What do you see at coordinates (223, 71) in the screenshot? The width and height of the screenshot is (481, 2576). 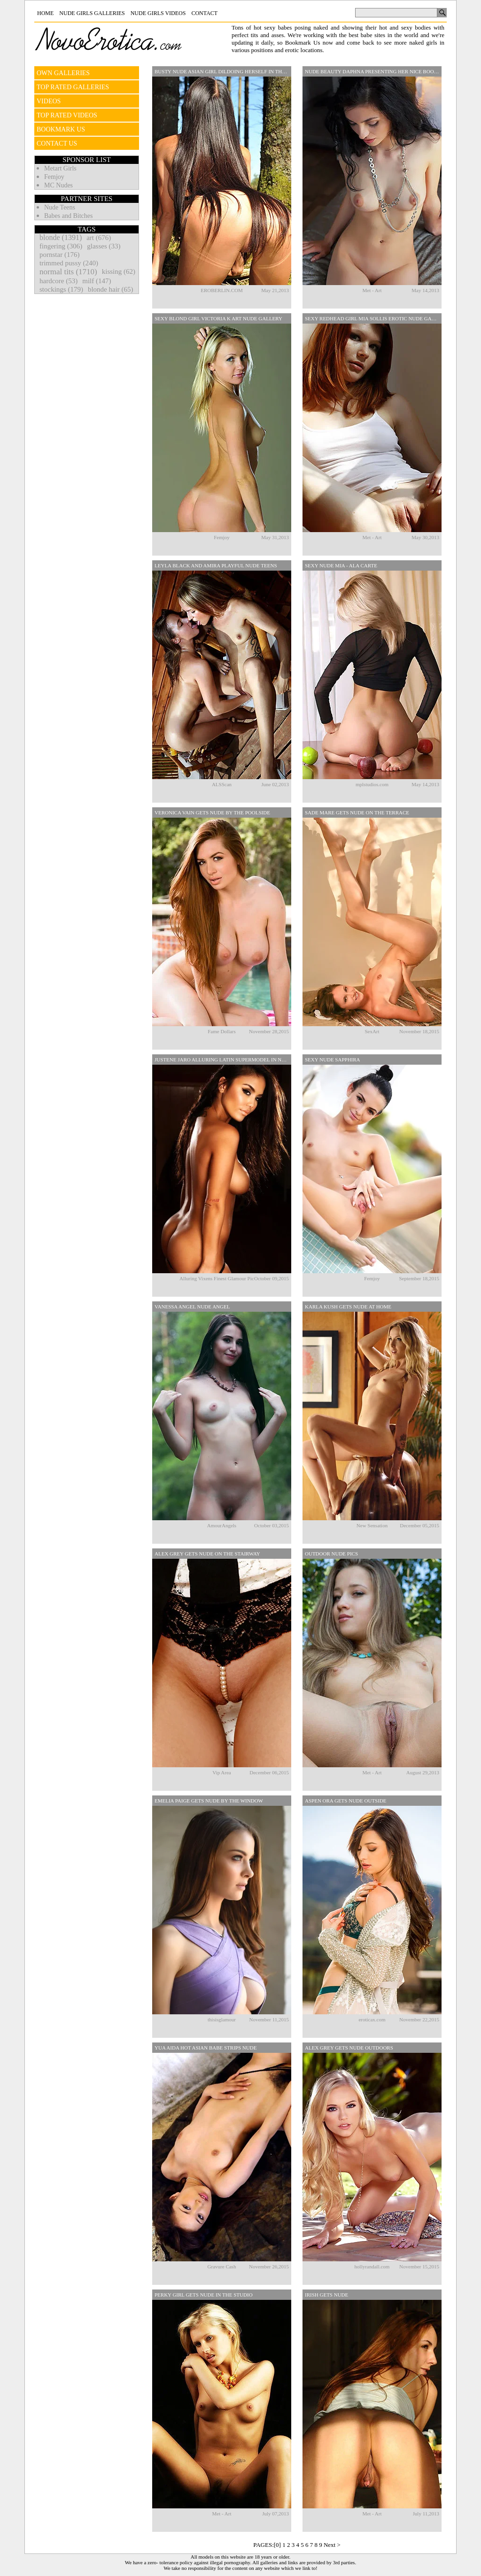 I see `Busty Nude Asian Girl Dildoing Herself In The Forest` at bounding box center [223, 71].